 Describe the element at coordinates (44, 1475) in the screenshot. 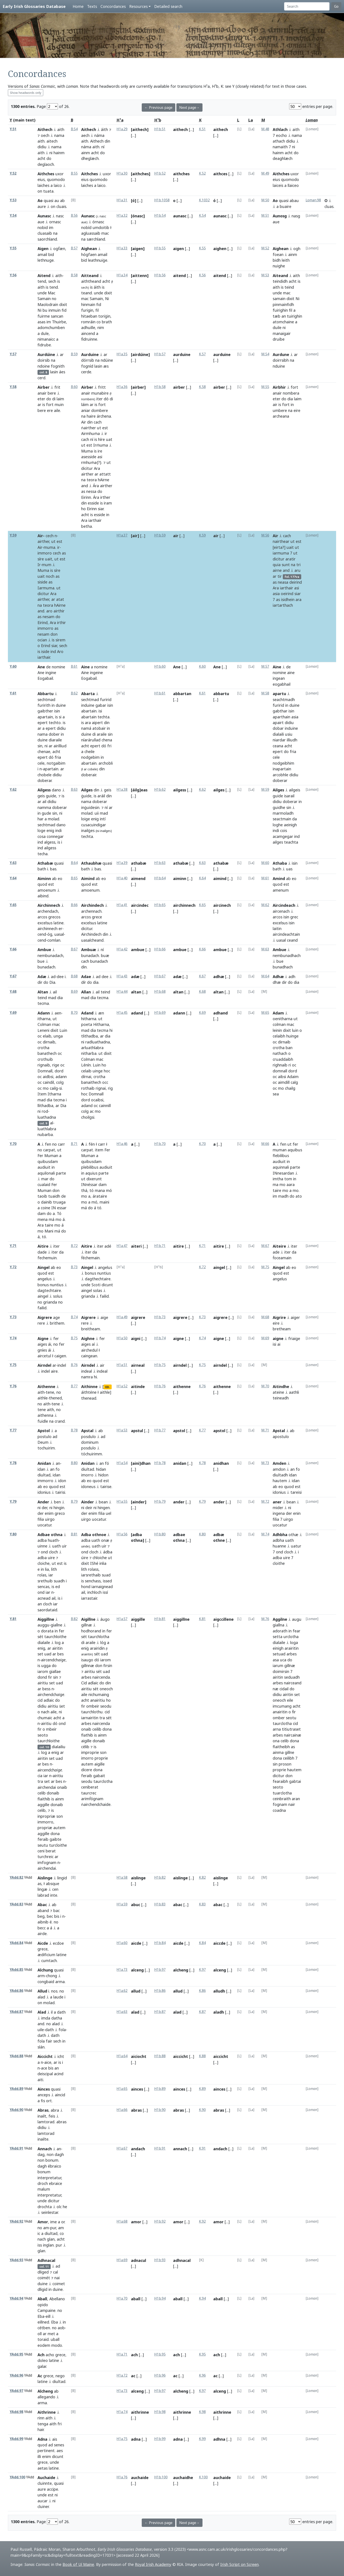

I see `diultad` at that location.